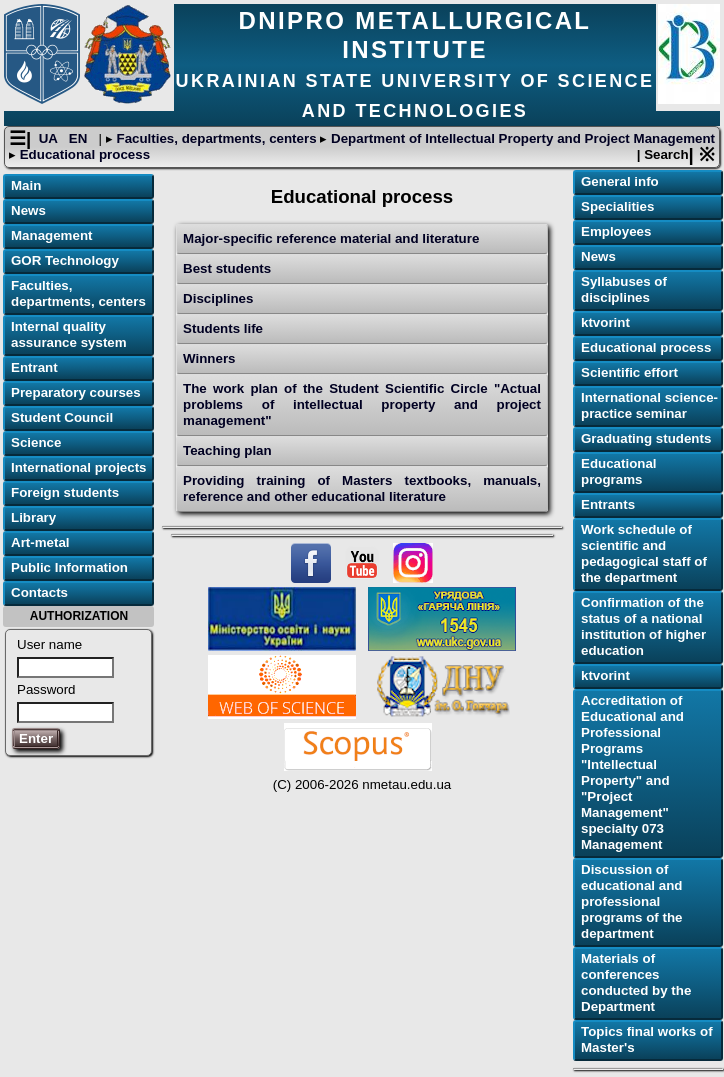 The height and width of the screenshot is (1077, 724). I want to click on Student Council, so click(62, 417).